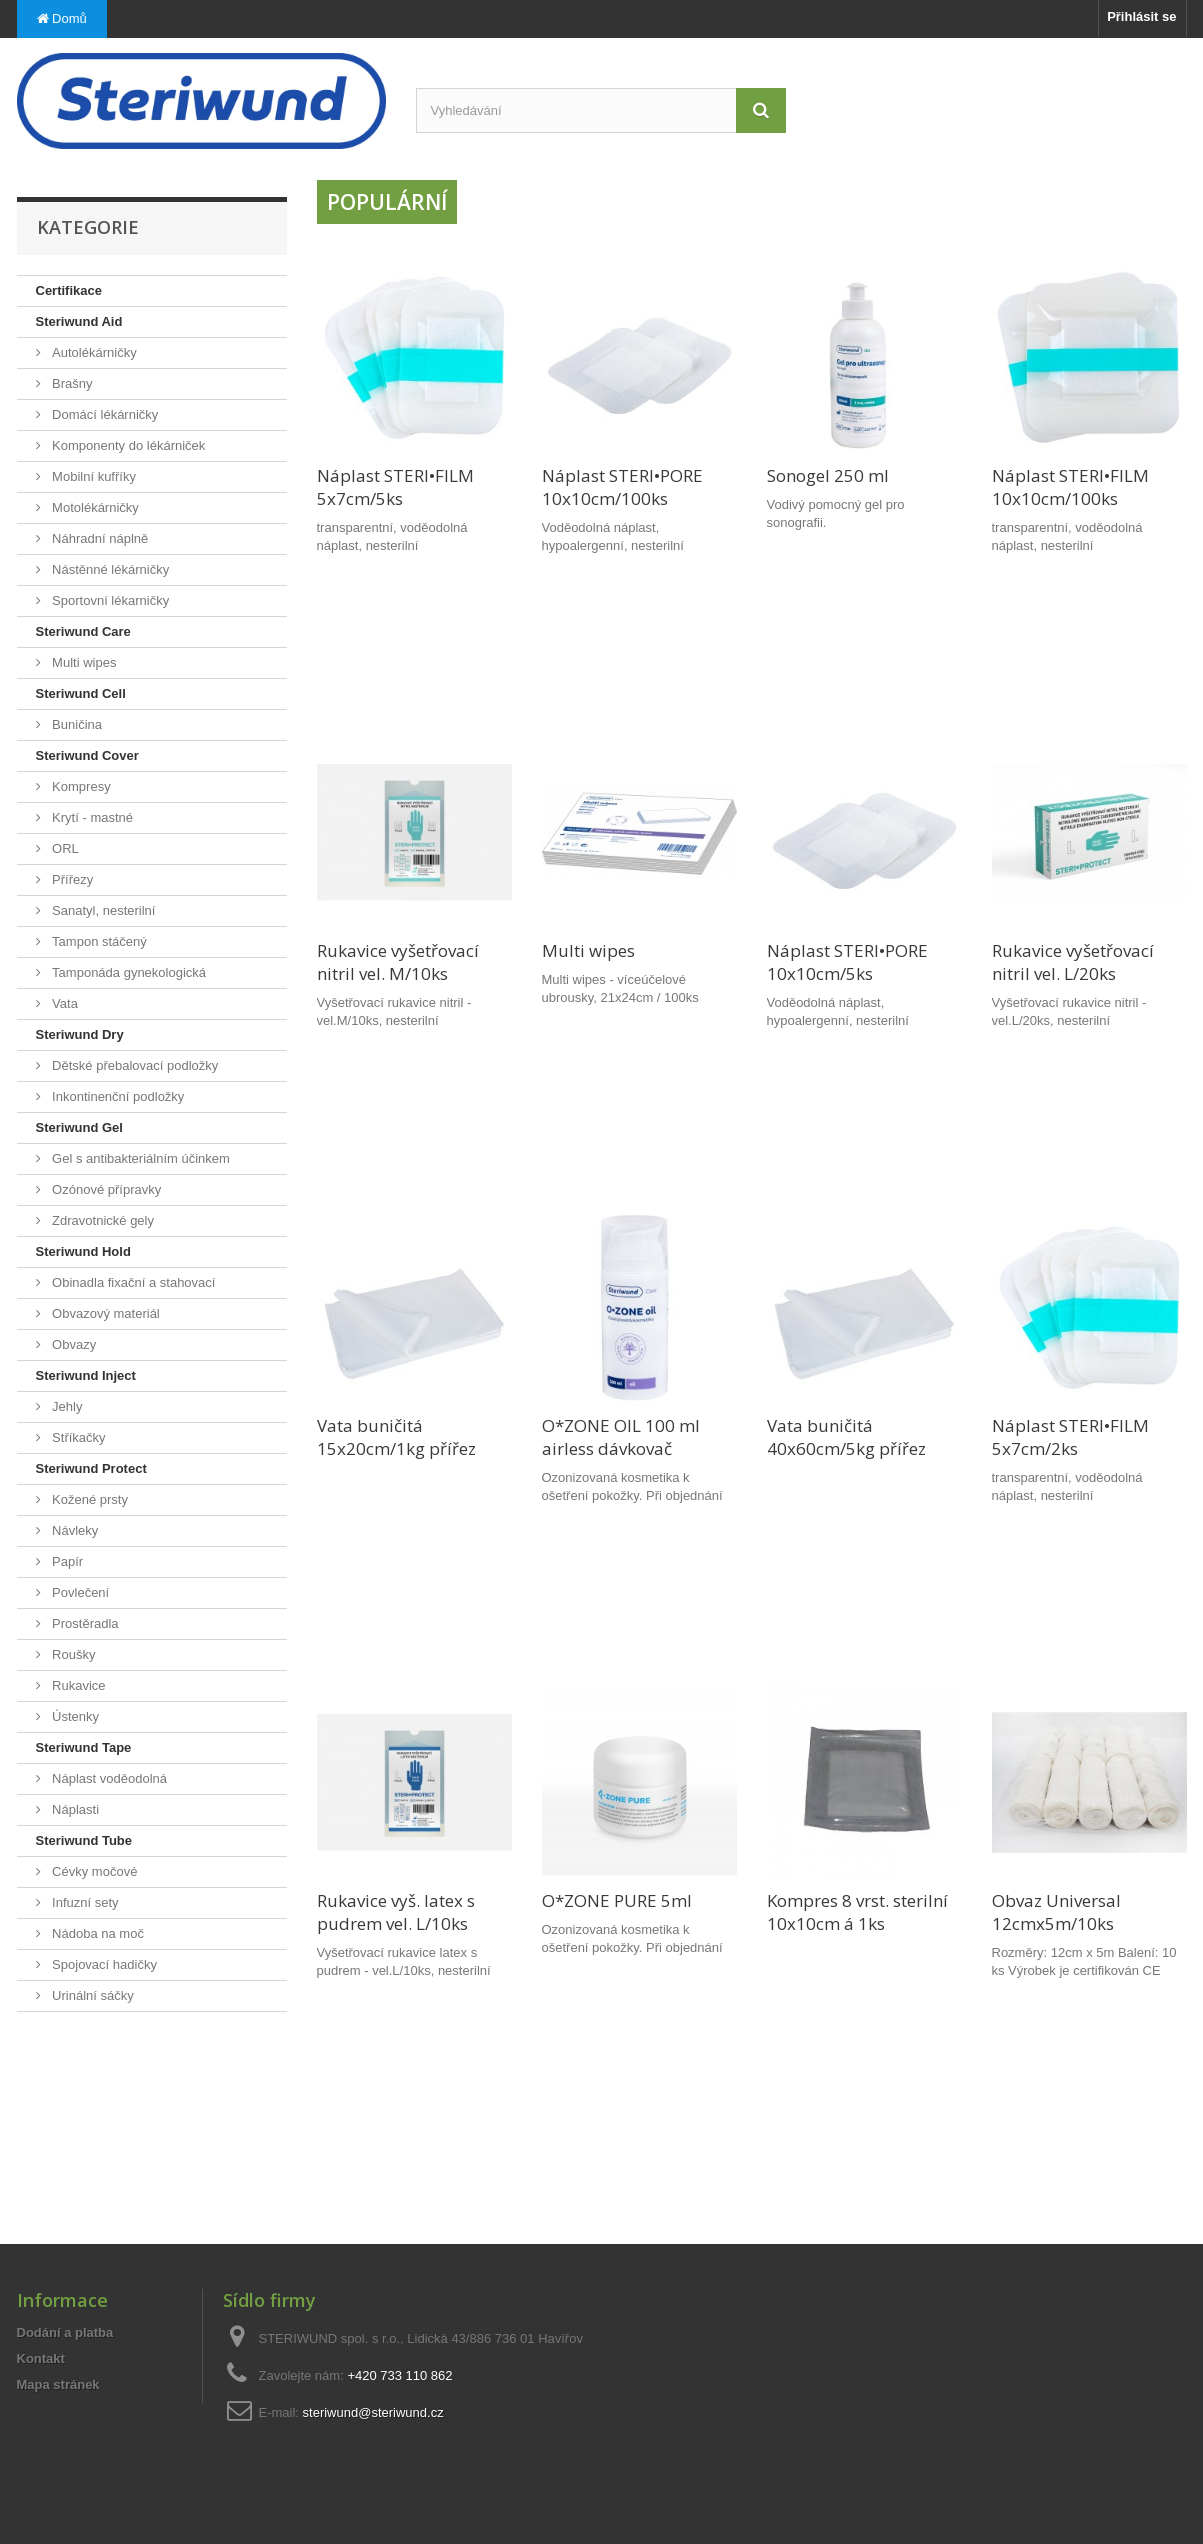  I want to click on Náhradní náplně, so click(99, 538).